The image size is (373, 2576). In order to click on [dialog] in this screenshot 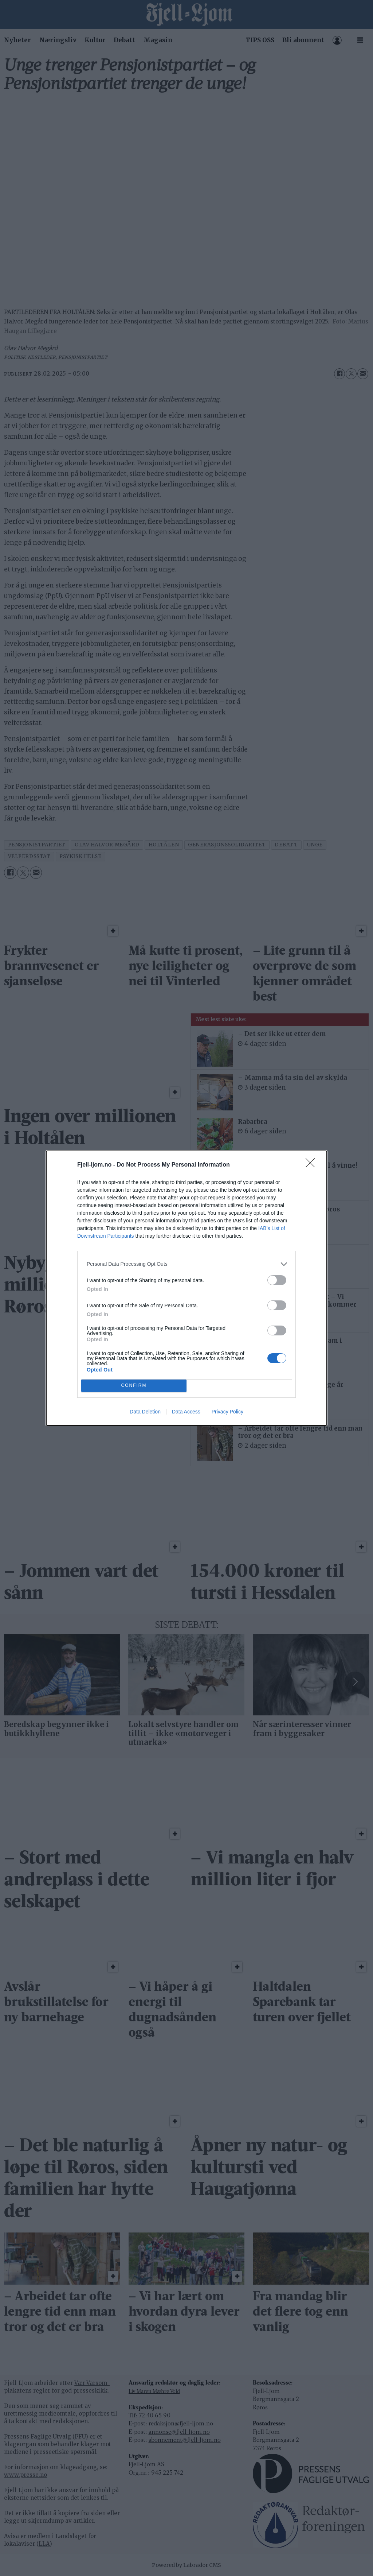, I will do `click(186, 1288)`.